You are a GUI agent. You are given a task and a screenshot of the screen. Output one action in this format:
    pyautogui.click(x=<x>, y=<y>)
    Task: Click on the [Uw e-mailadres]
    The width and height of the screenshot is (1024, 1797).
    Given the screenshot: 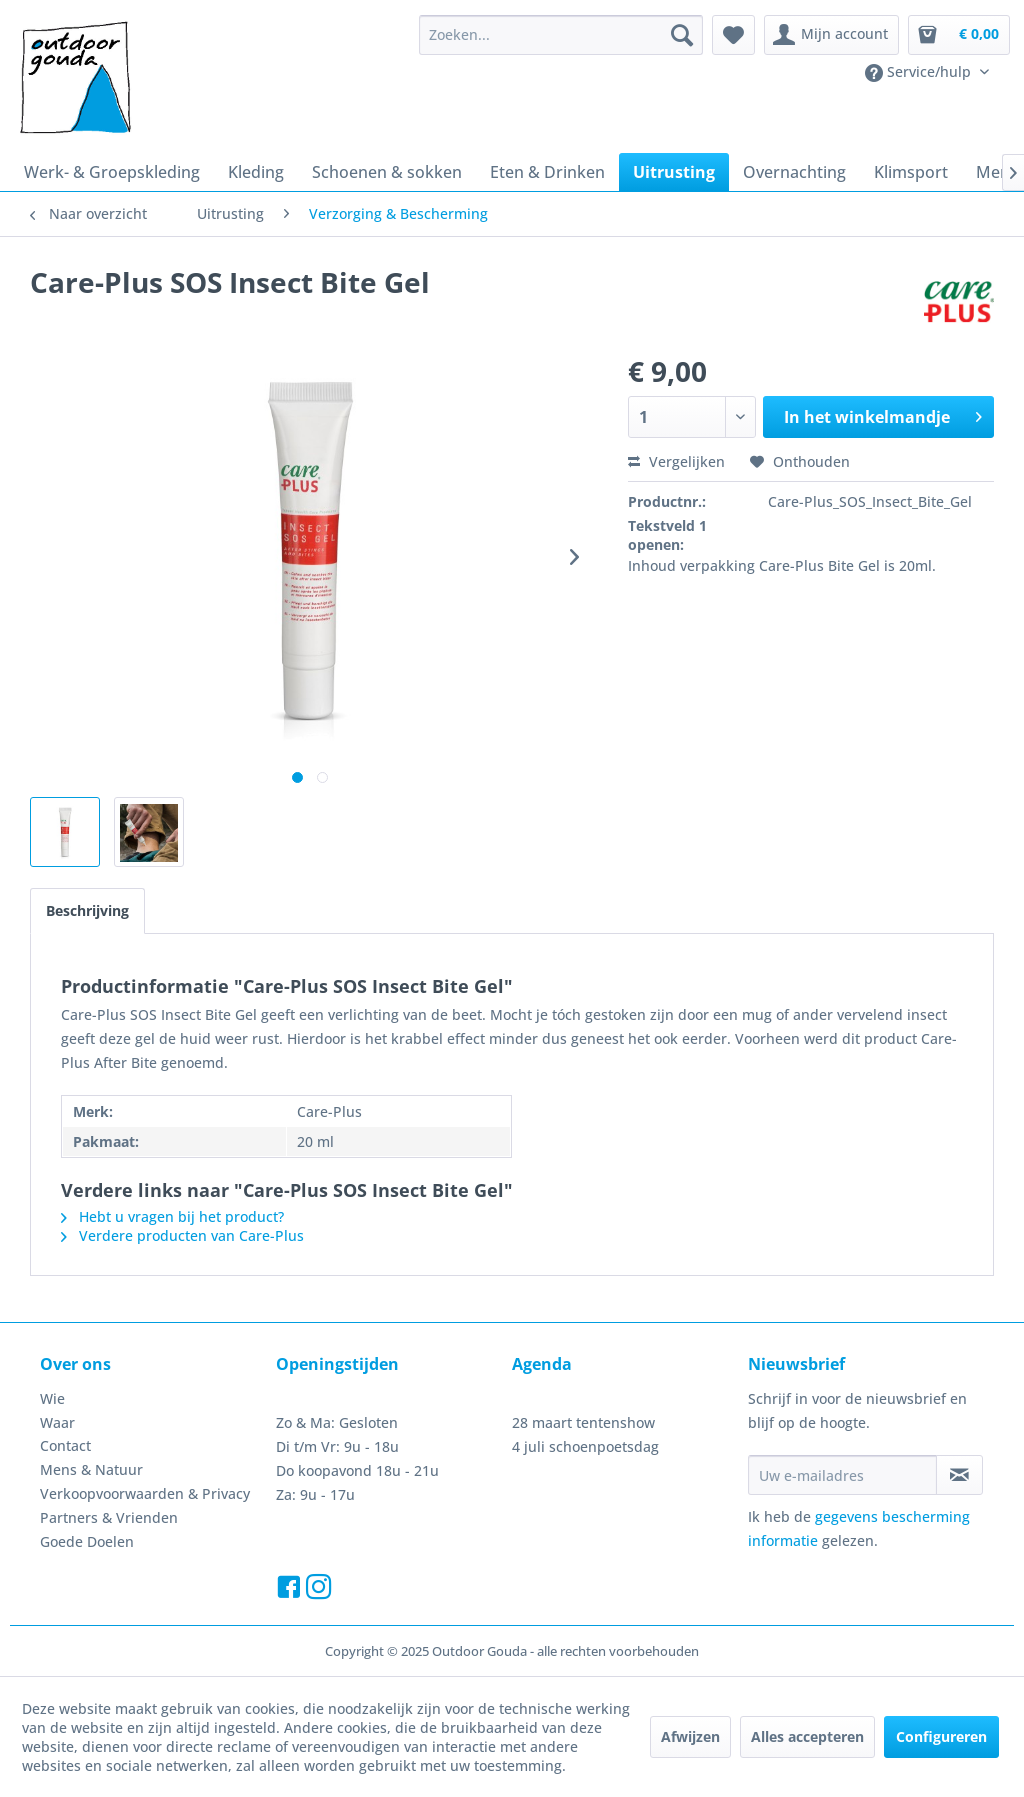 What is the action you would take?
    pyautogui.click(x=842, y=1475)
    